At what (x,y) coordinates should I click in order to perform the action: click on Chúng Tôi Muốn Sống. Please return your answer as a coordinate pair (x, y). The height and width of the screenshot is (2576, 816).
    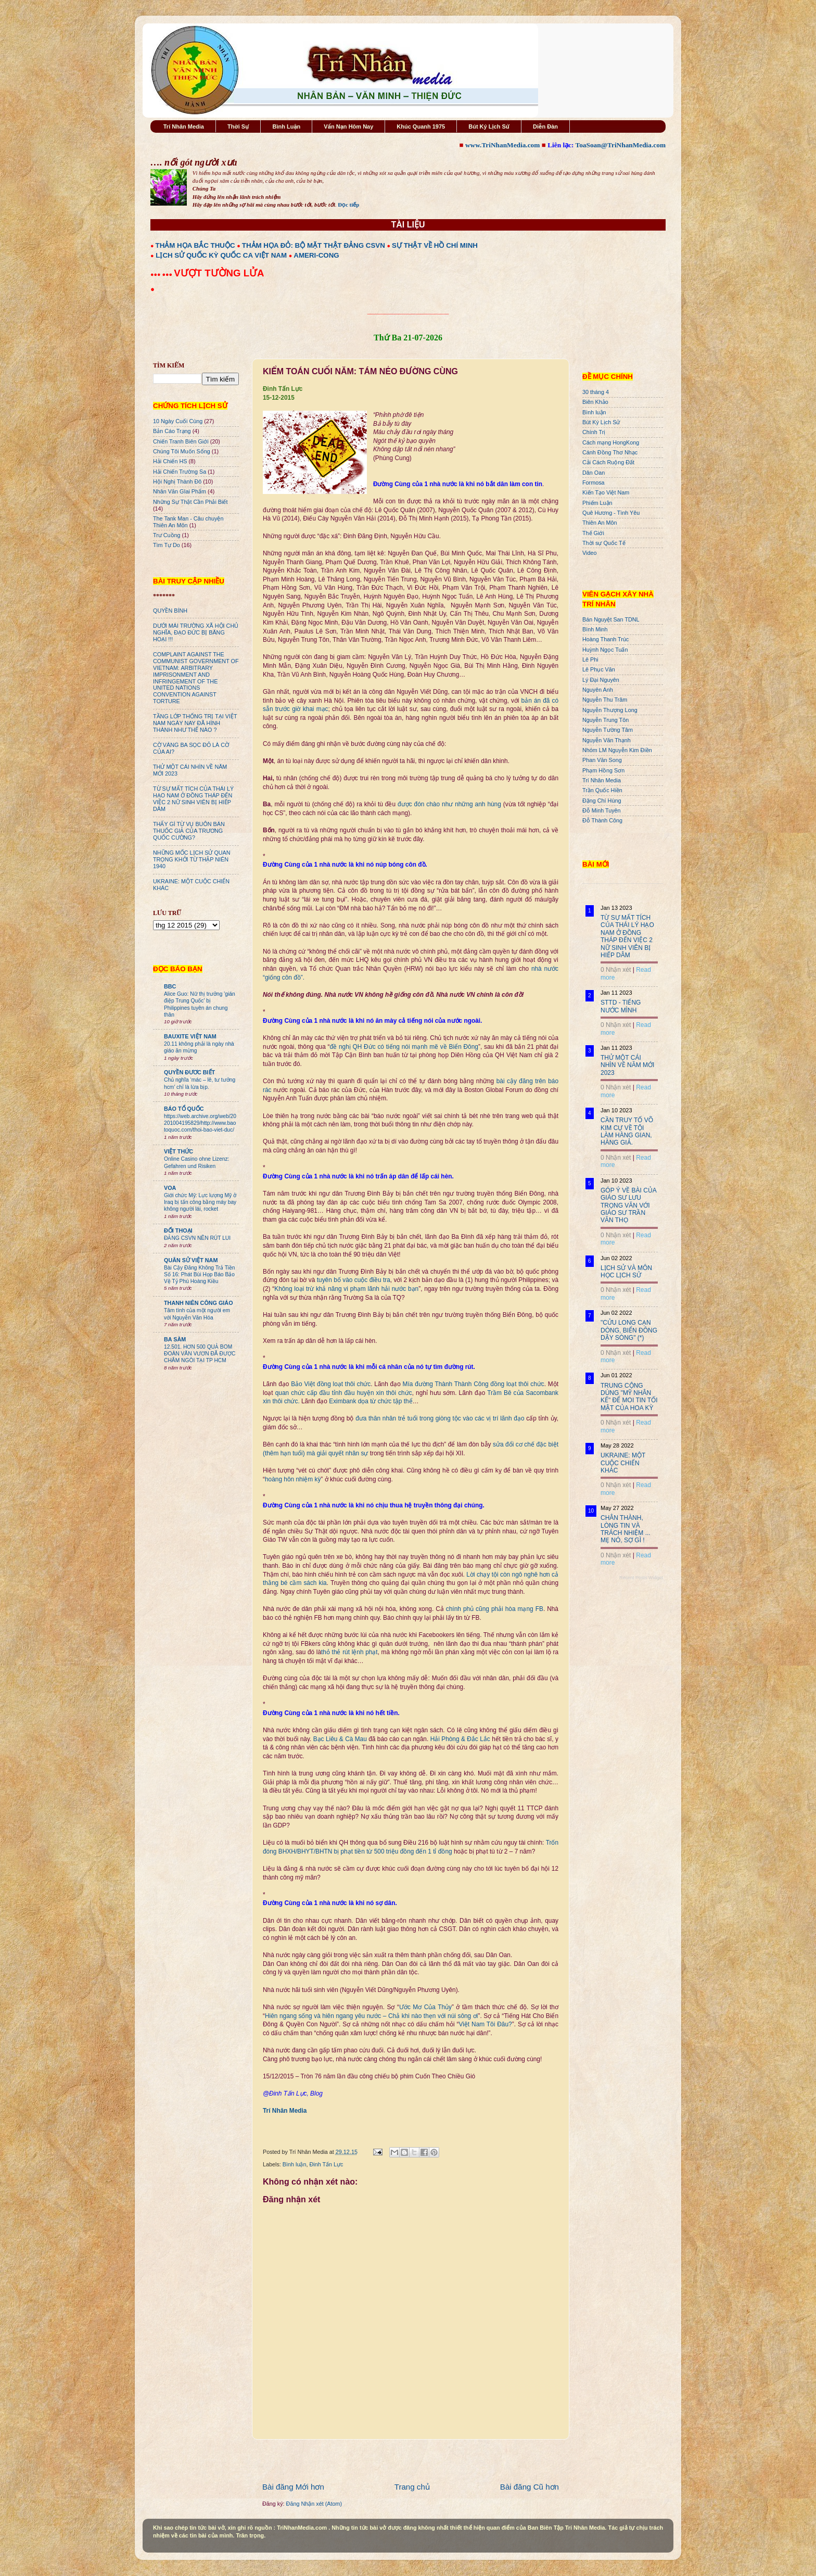
    Looking at the image, I should click on (181, 451).